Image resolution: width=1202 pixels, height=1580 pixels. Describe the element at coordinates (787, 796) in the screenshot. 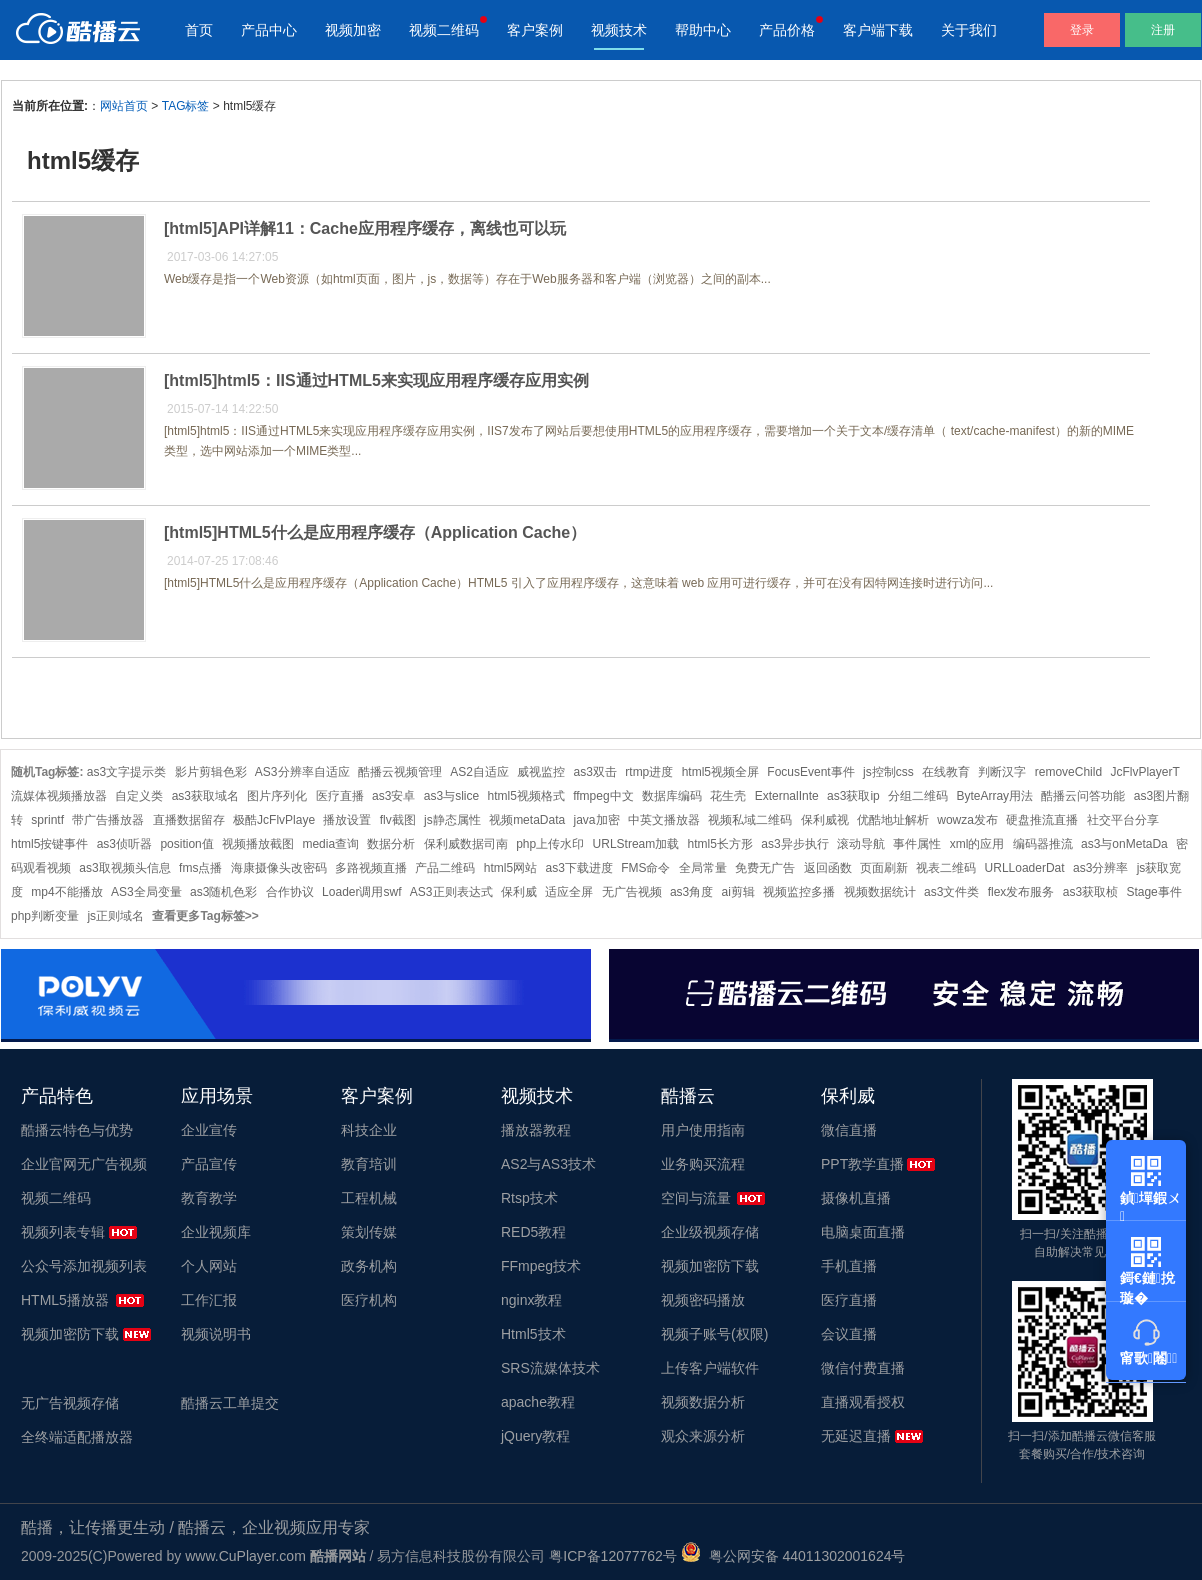

I see `ExternalInte` at that location.